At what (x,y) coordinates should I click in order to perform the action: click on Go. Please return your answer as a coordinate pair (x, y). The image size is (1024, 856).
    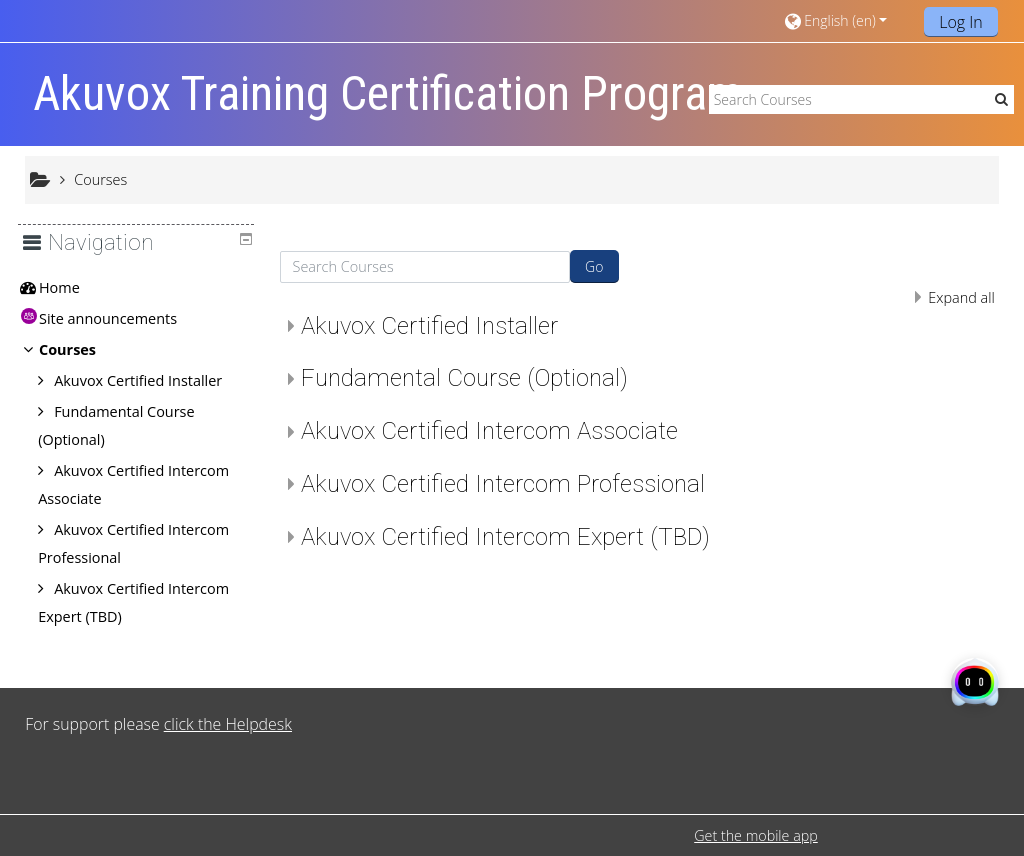
    Looking at the image, I should click on (594, 266).